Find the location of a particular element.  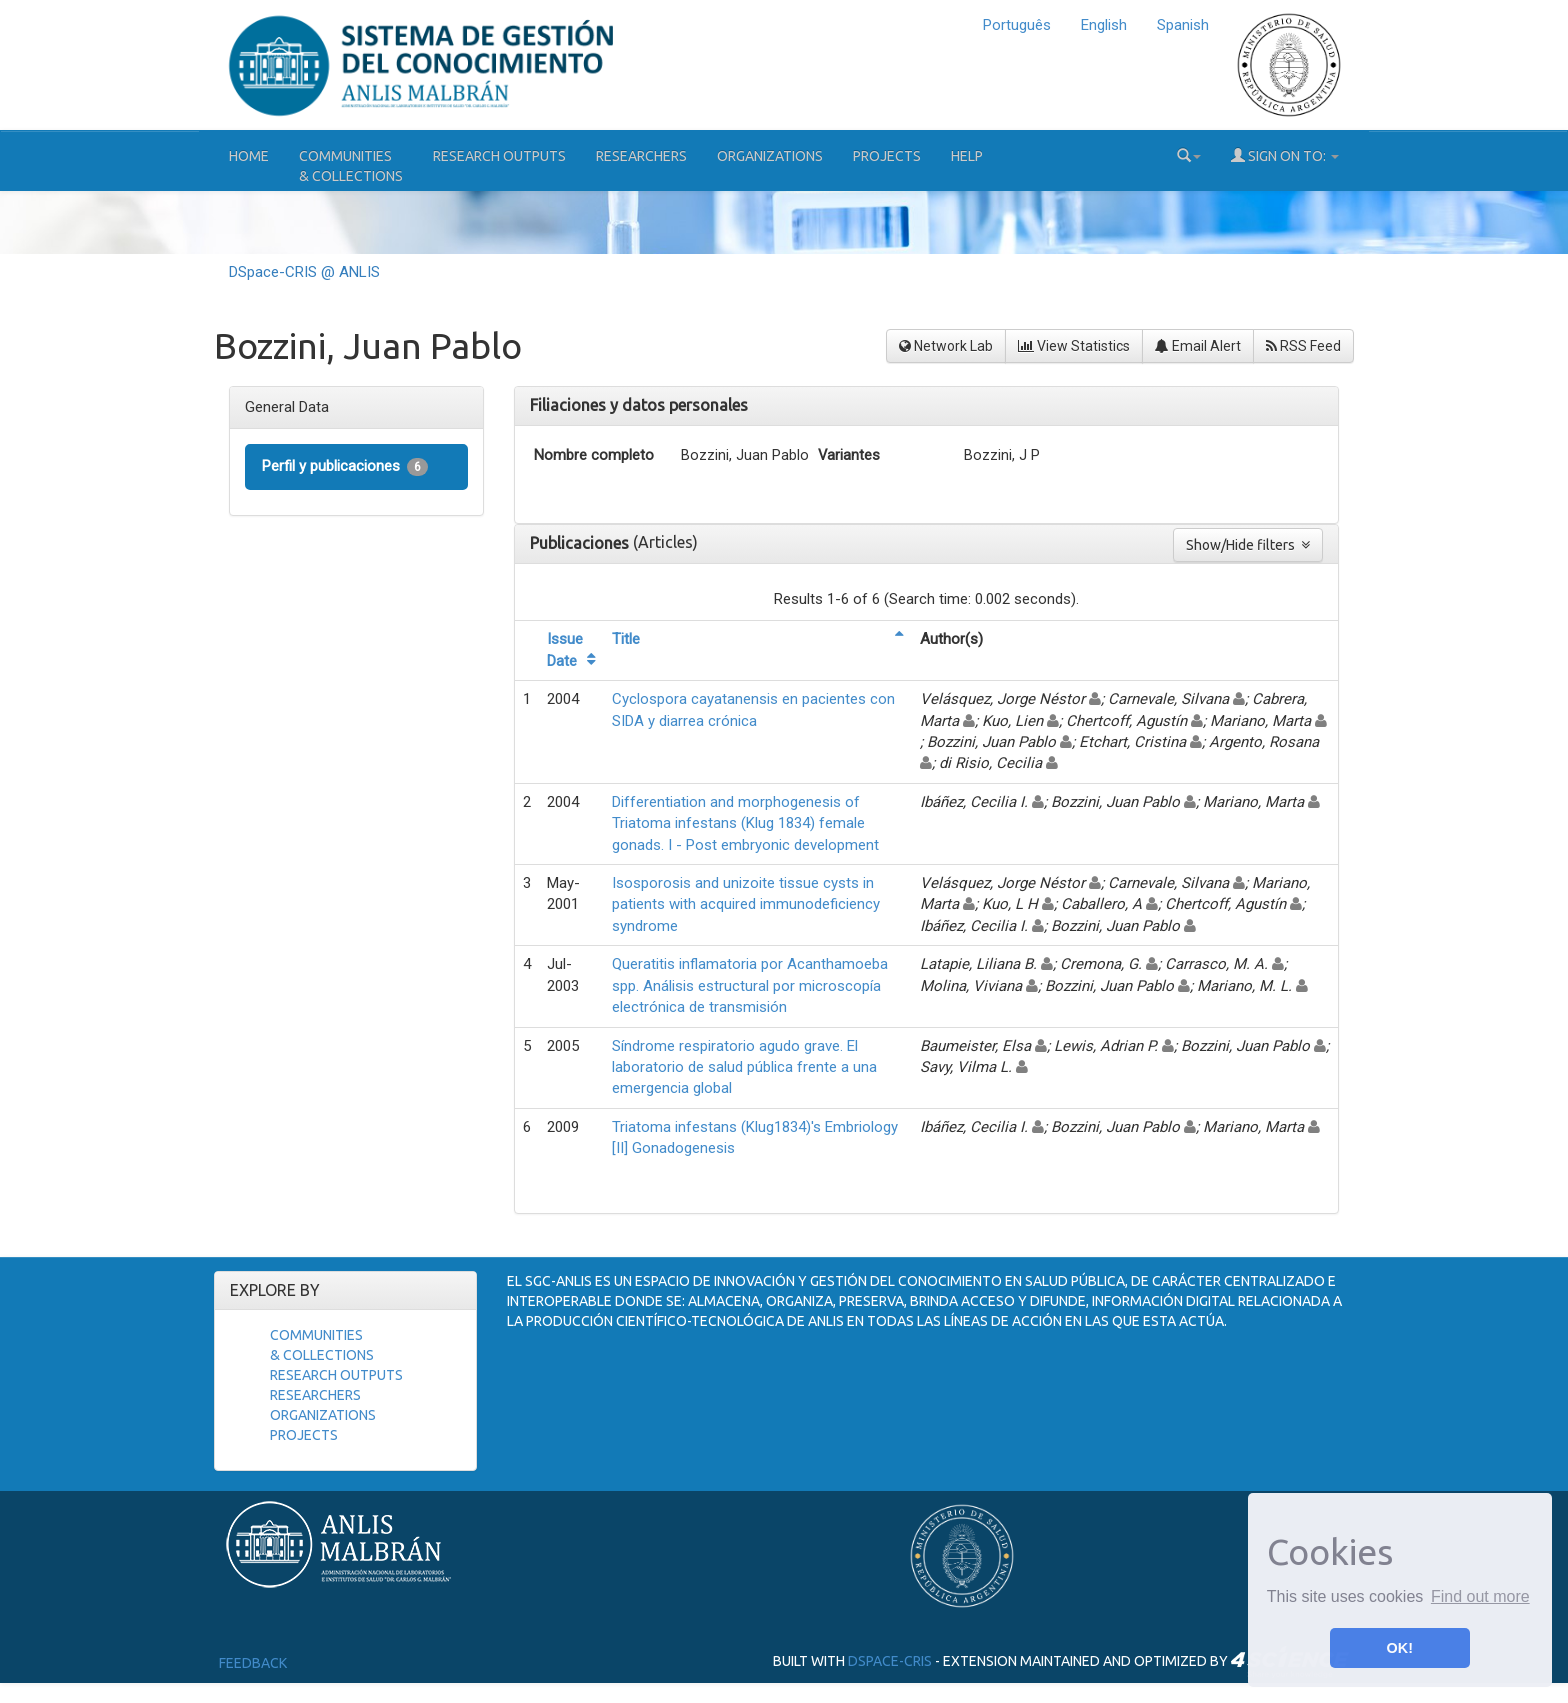

Português is located at coordinates (1017, 25).